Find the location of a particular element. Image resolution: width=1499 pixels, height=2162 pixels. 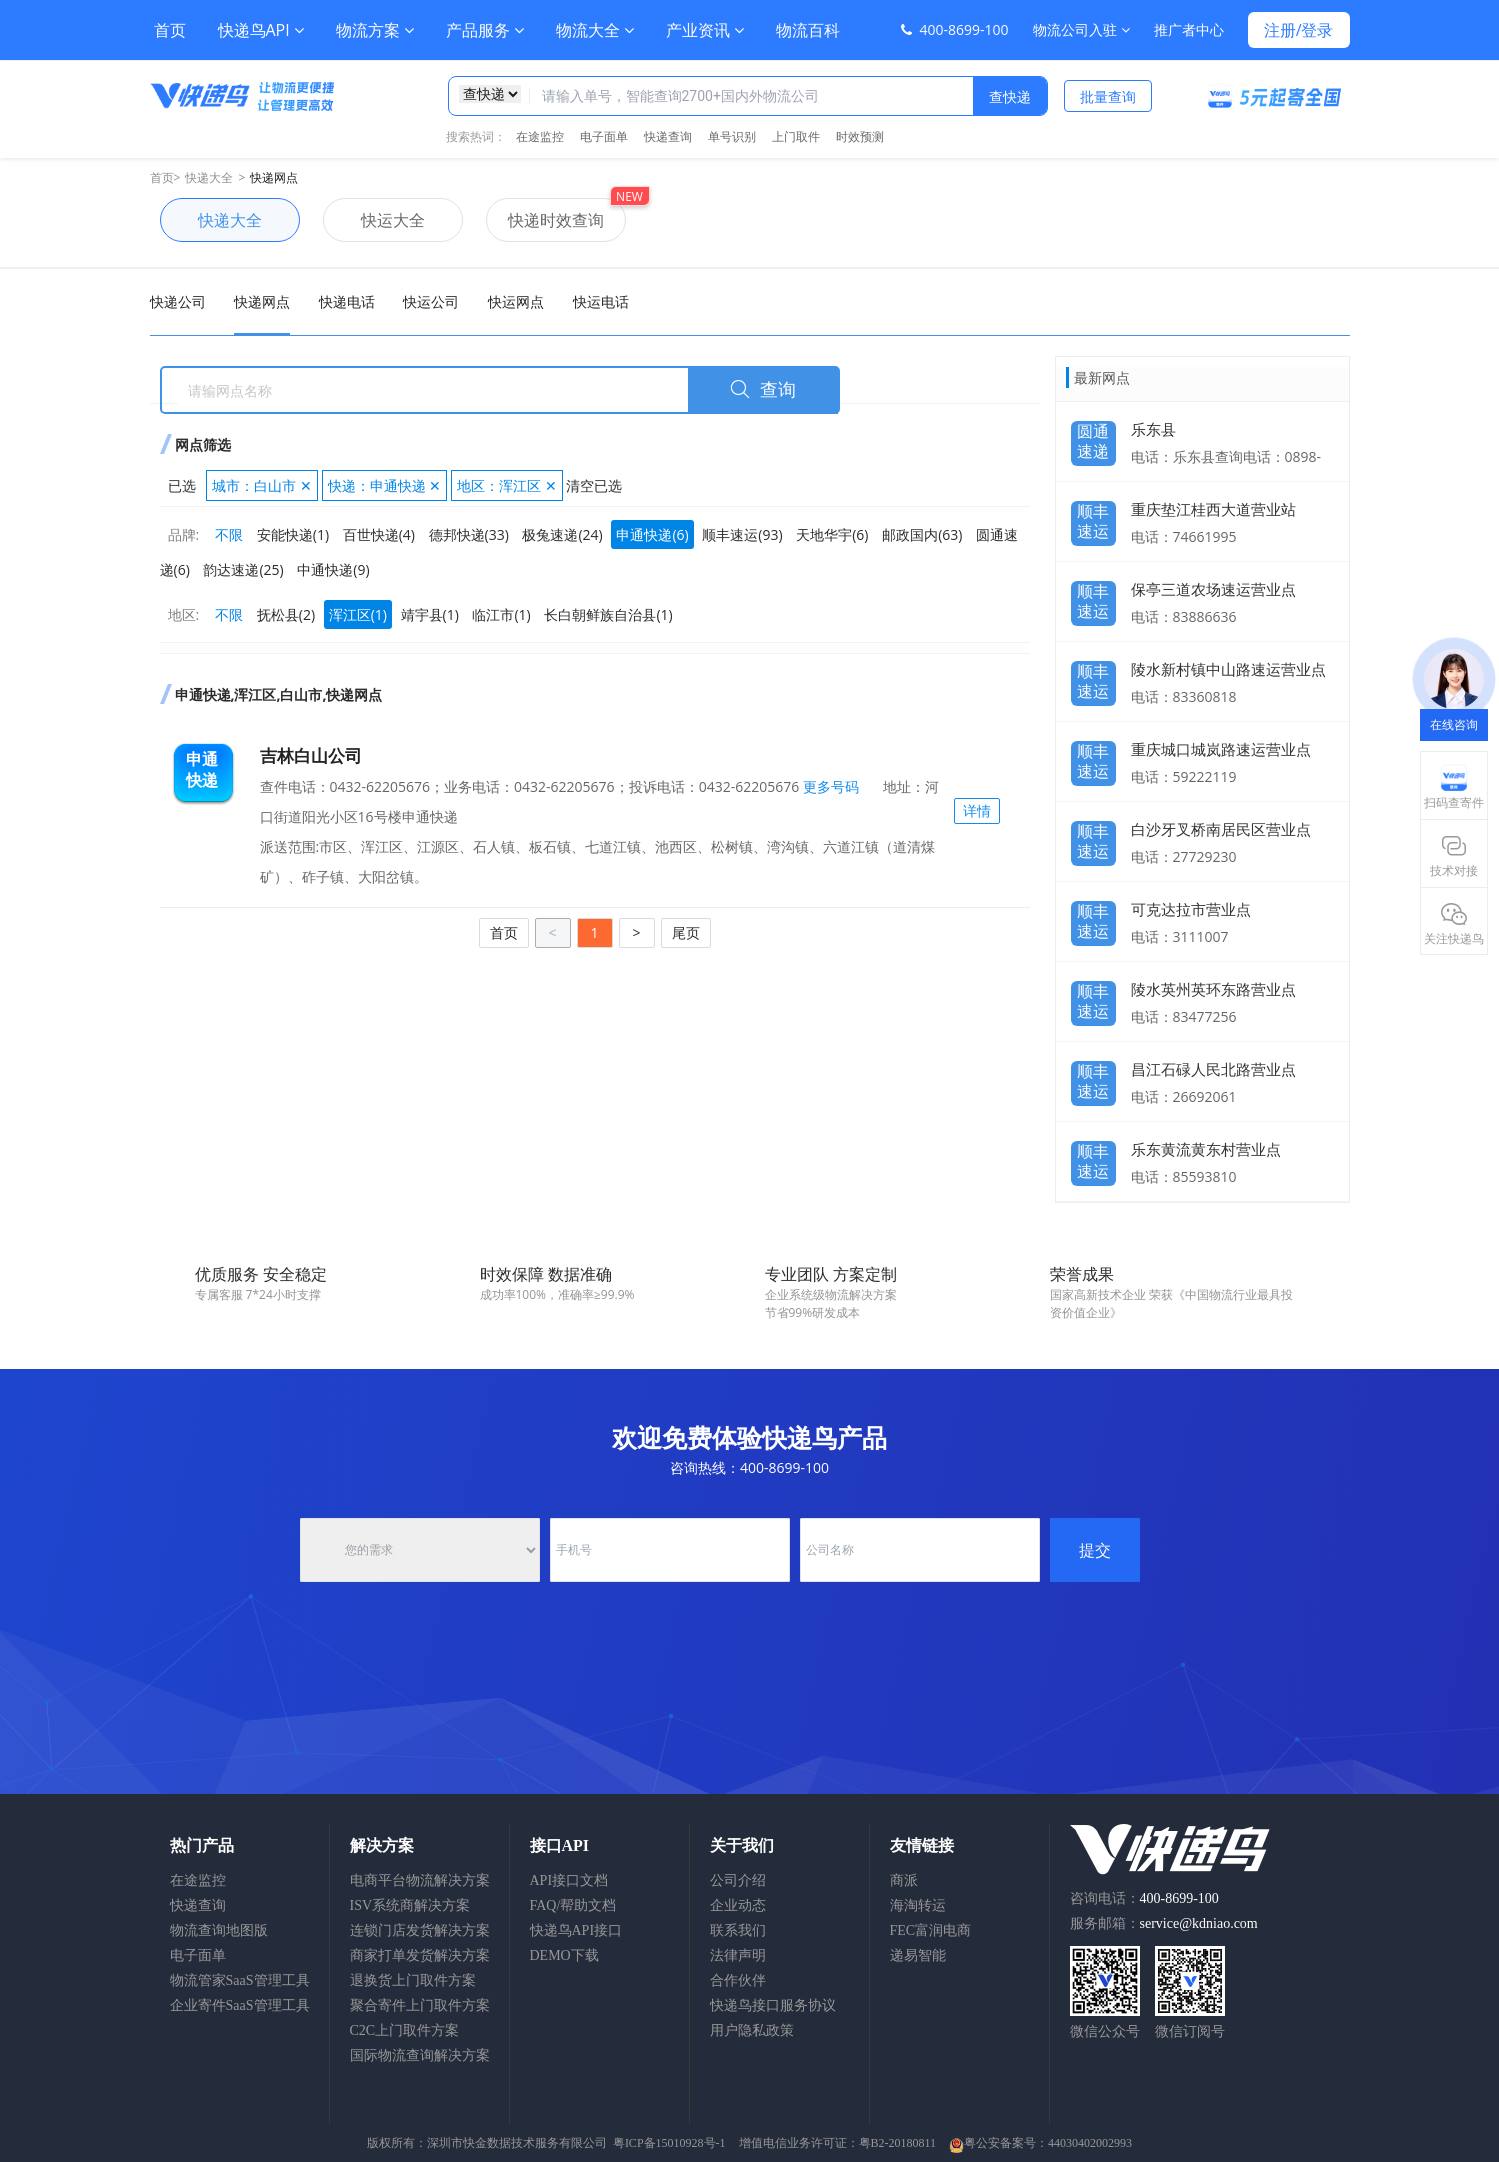

地区：浑江区 ✕ is located at coordinates (507, 485).